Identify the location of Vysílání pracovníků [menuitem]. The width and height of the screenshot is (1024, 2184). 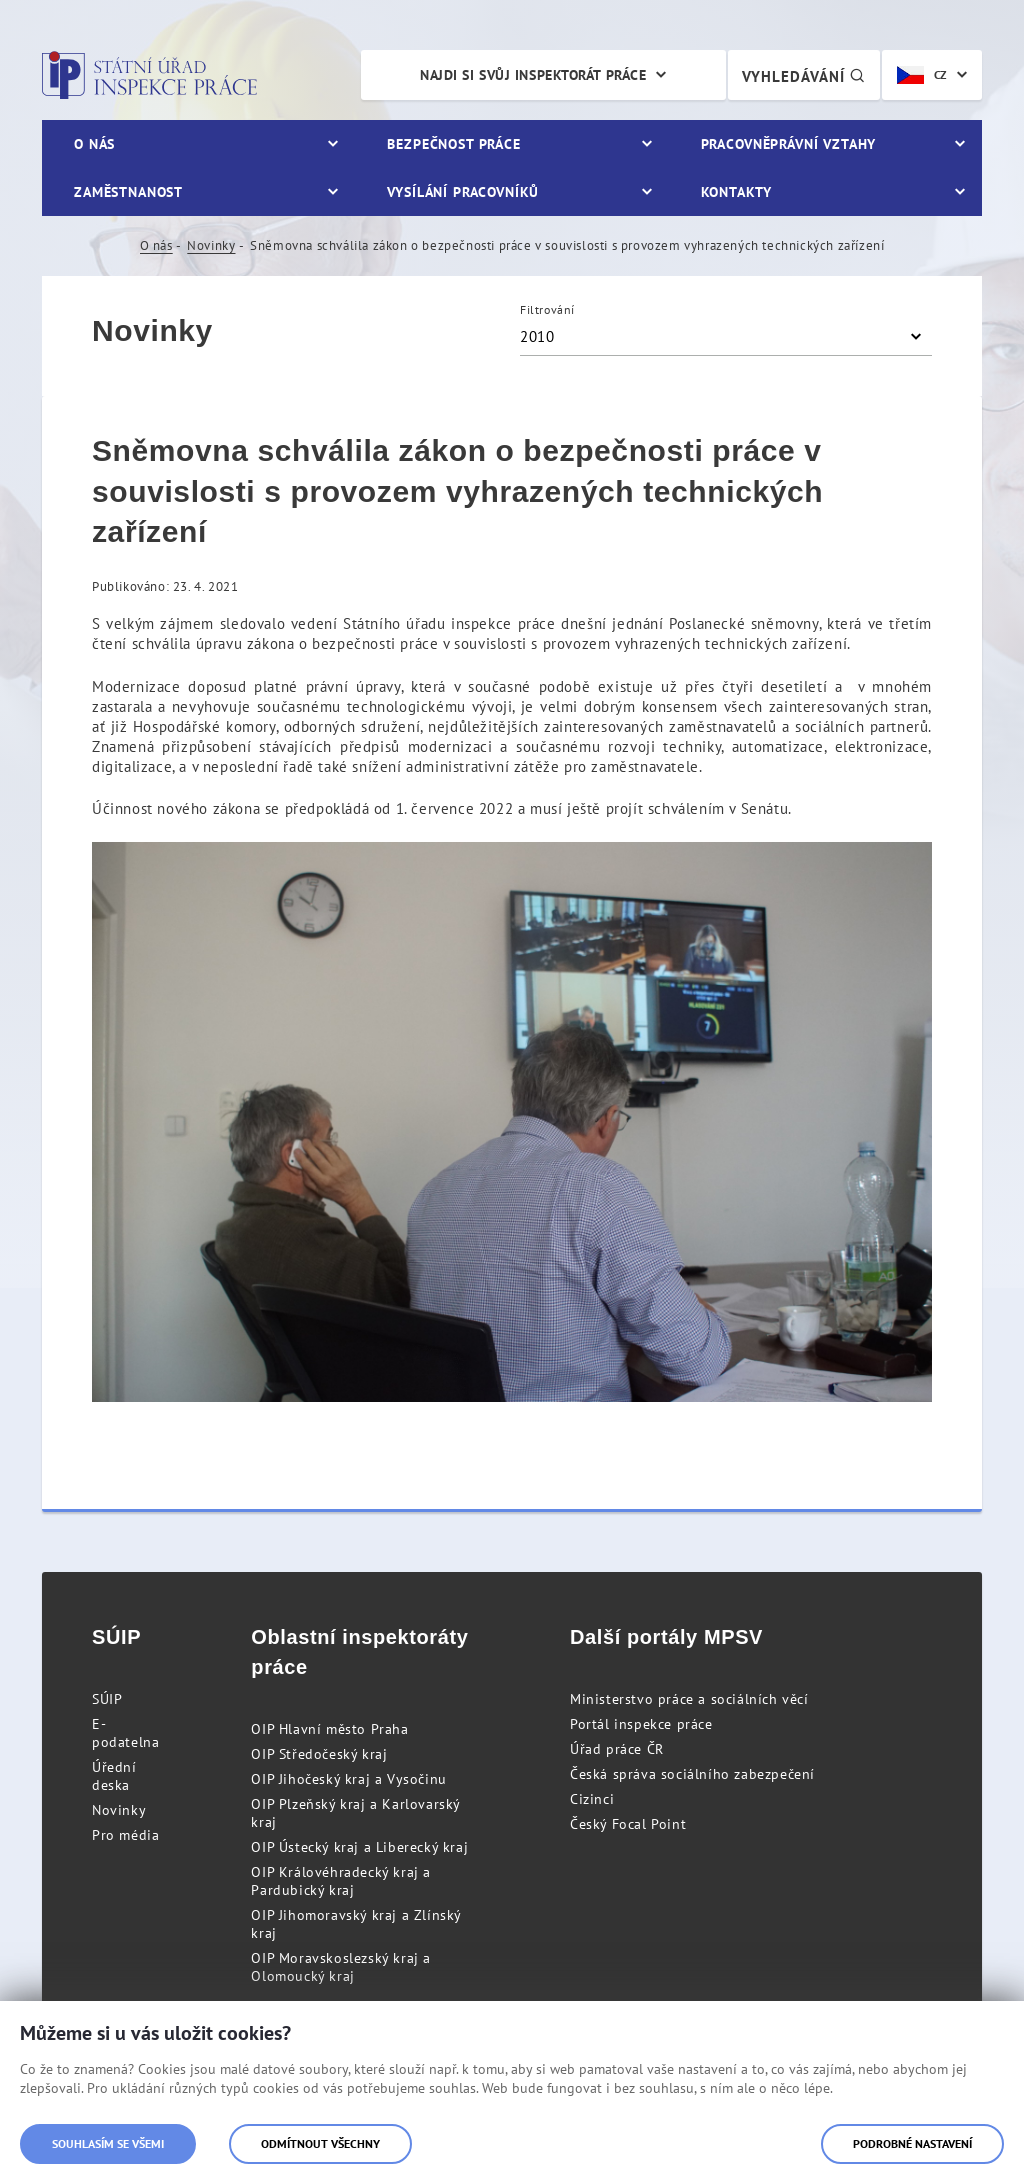
(463, 192).